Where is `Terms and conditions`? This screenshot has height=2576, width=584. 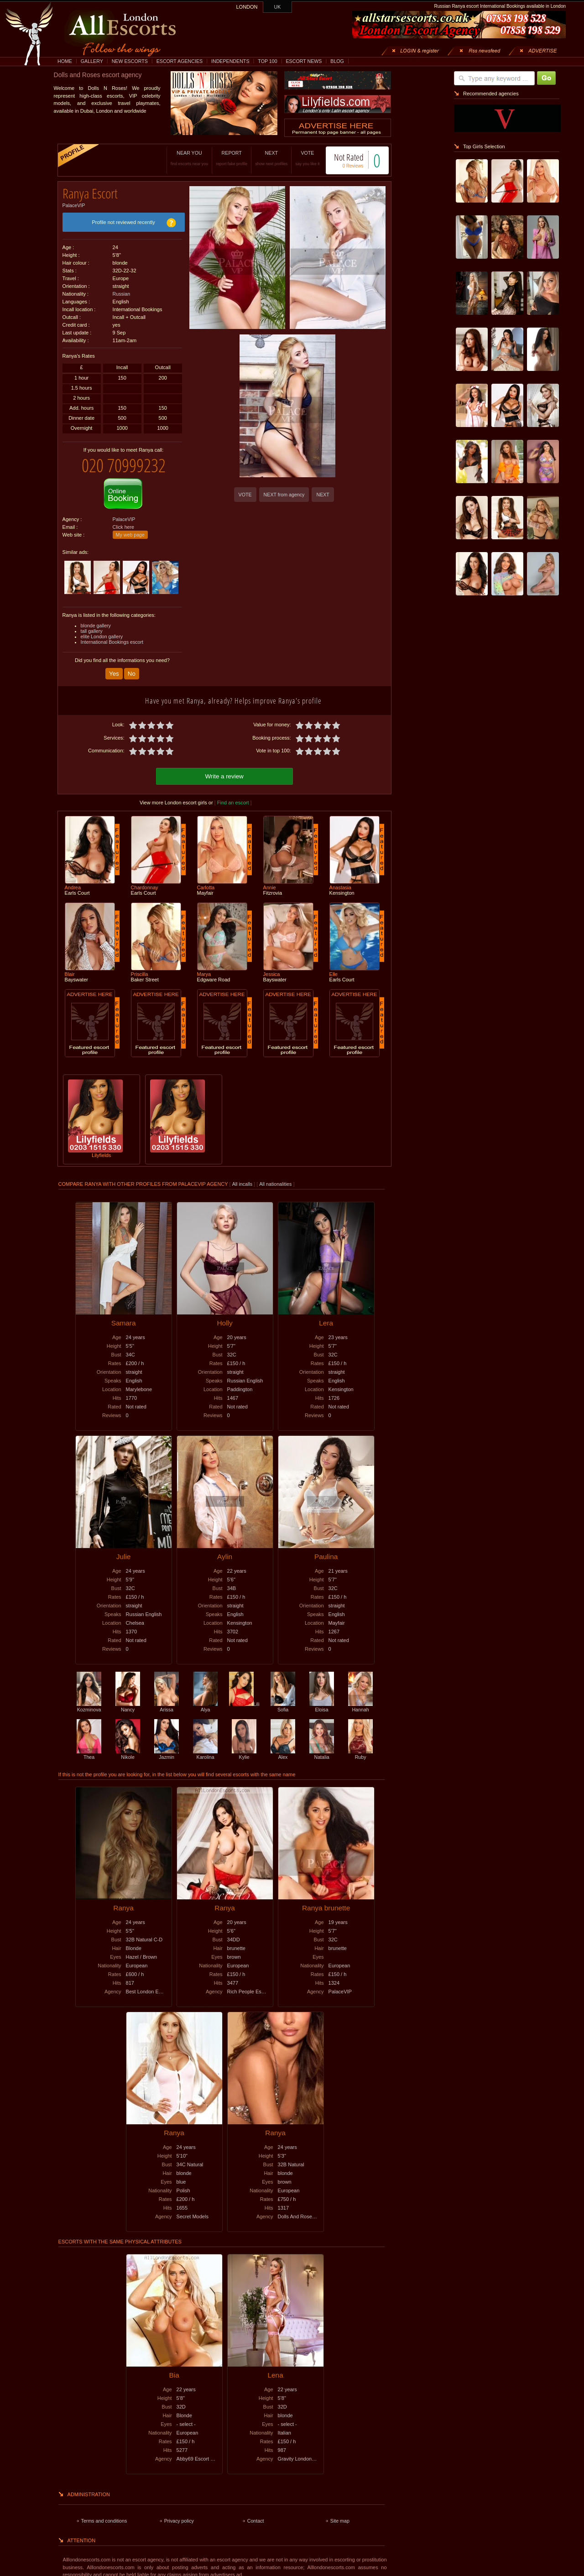 Terms and conditions is located at coordinates (104, 2512).